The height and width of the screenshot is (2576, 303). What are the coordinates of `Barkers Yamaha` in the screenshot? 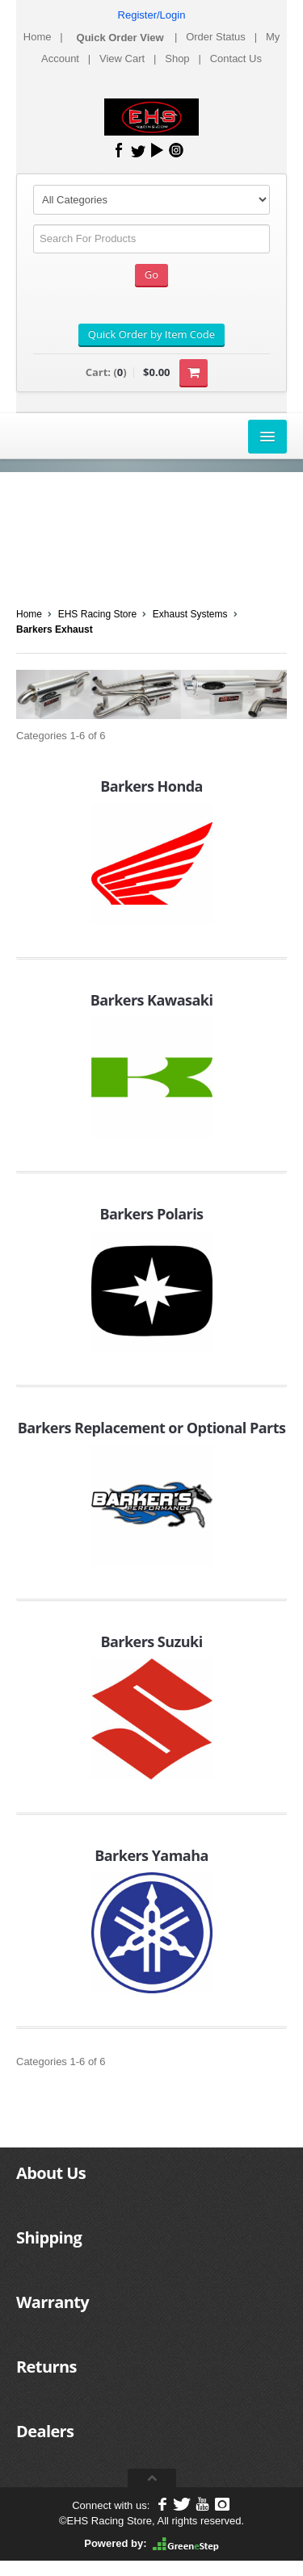 It's located at (151, 1855).